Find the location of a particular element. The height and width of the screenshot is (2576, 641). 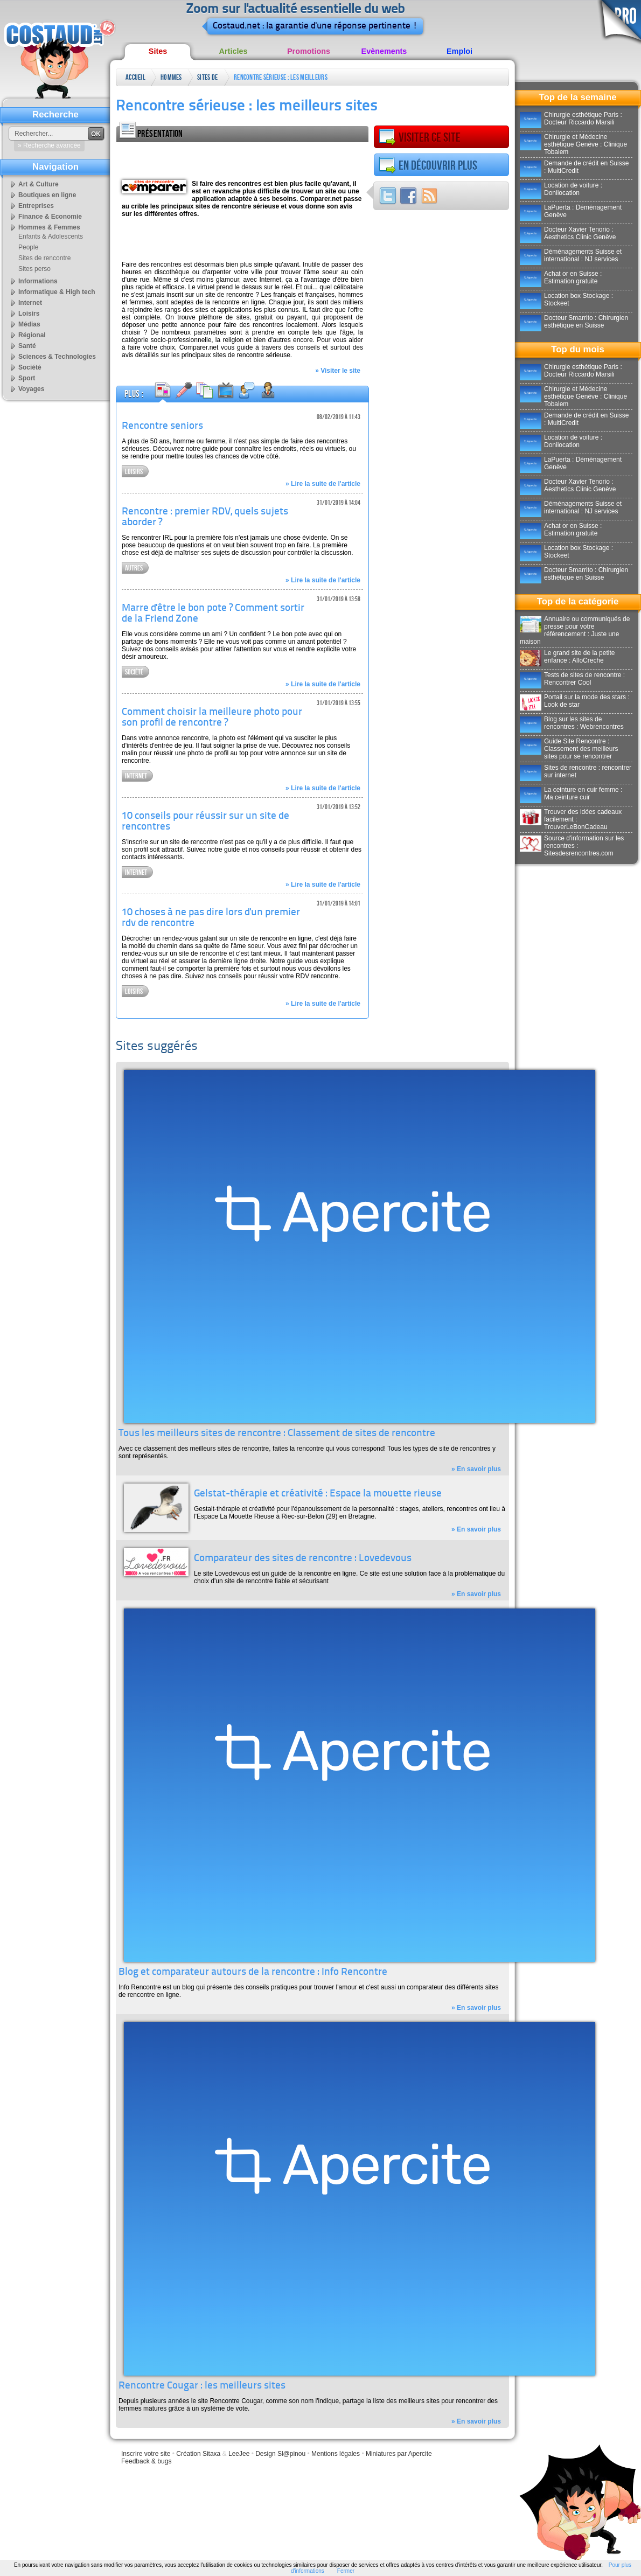

Feedback & bugs is located at coordinates (146, 2461).